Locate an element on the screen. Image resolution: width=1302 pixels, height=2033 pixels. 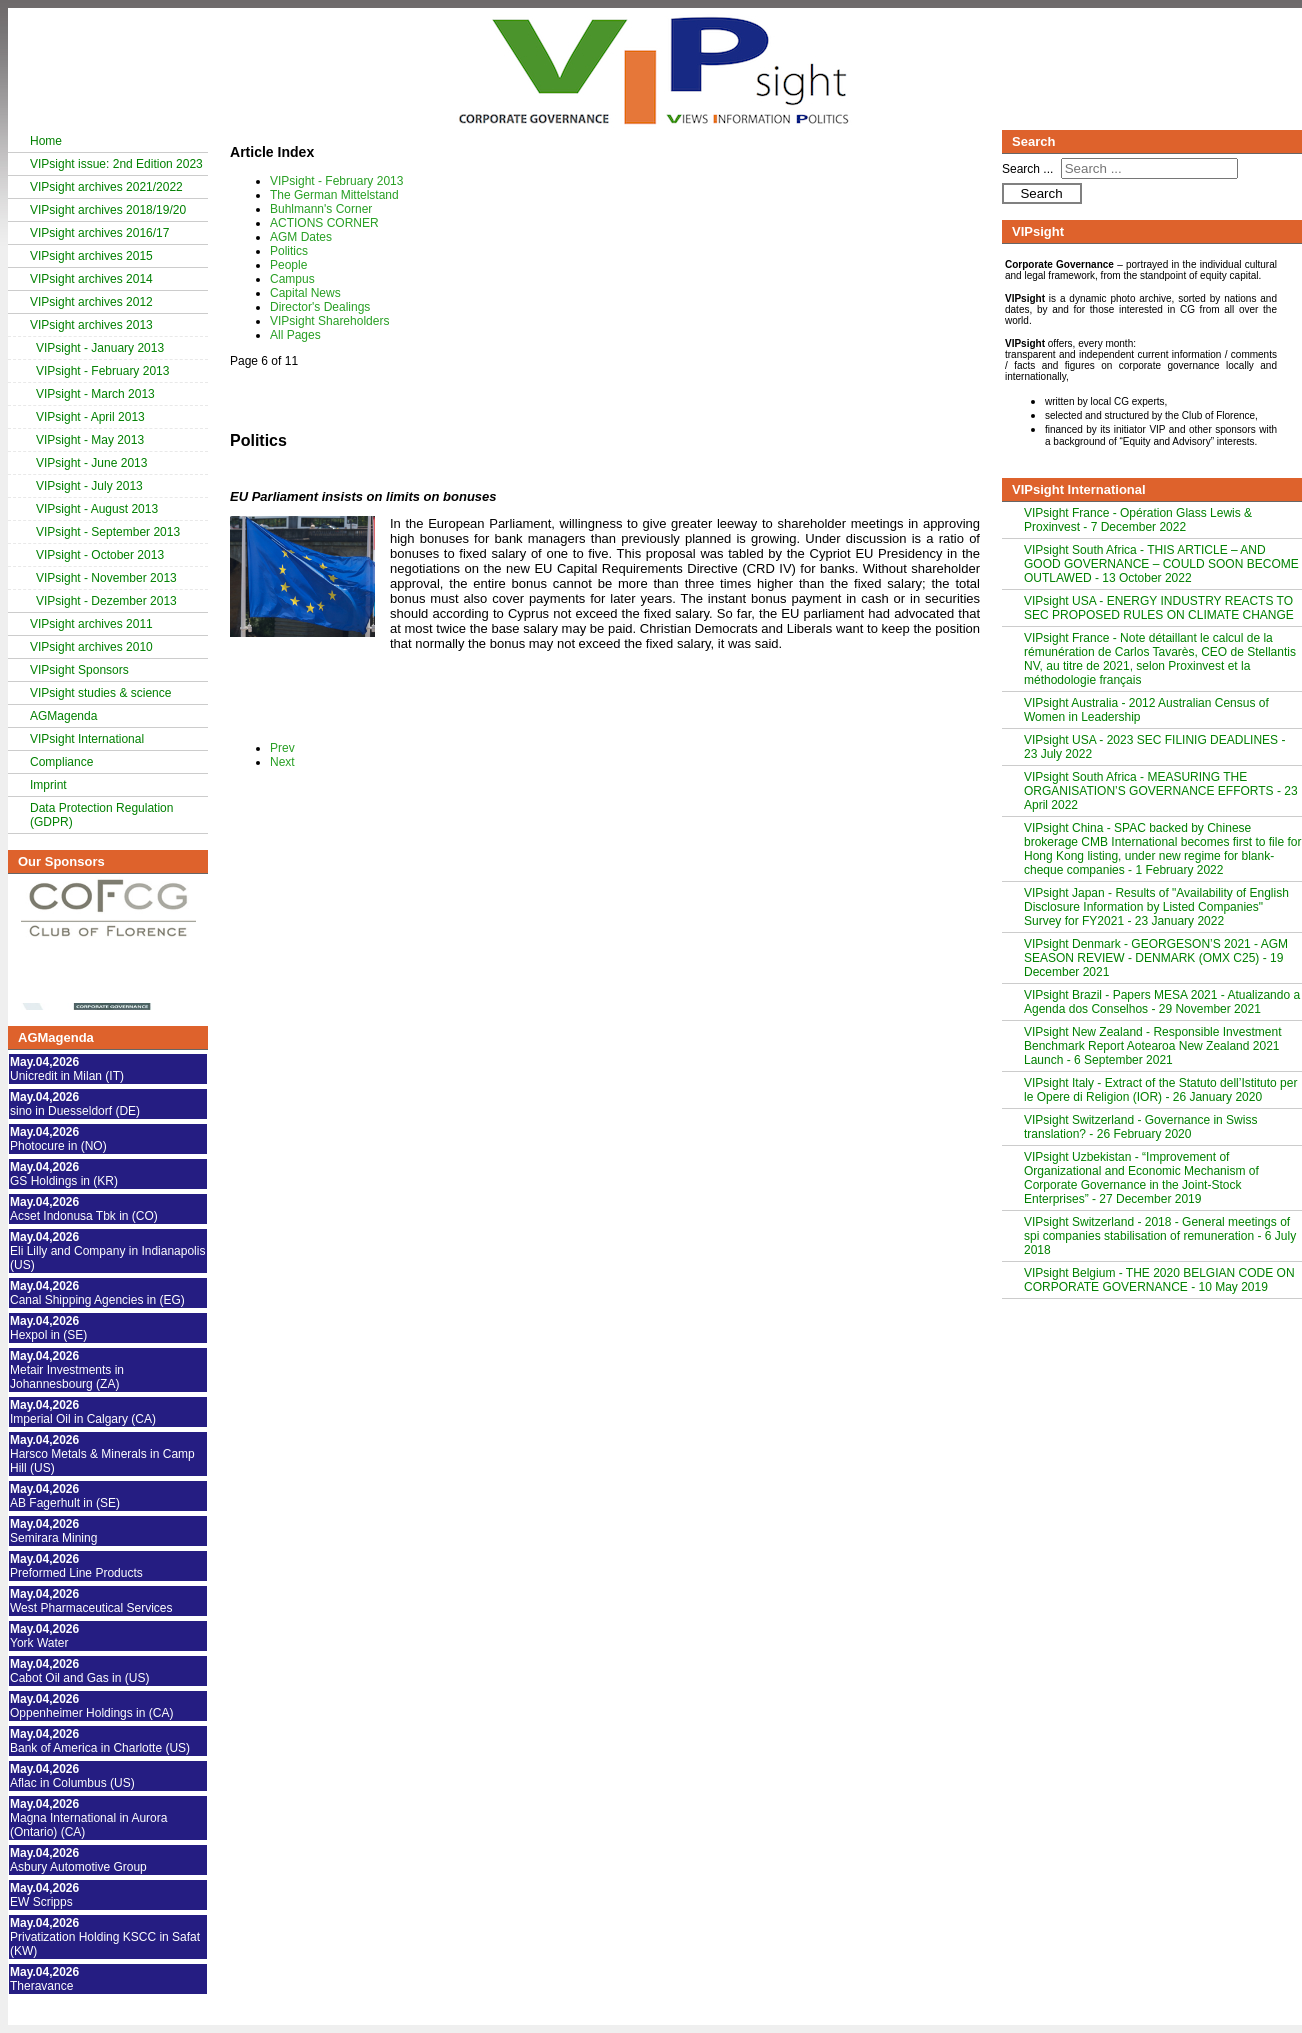
VIPsight South Africa - THIS ARTICLE – AND GOOD GOVERNANCE – COULD SOON BECOME OUTLAWED - 13 October 2022 is located at coordinates (1161, 564).